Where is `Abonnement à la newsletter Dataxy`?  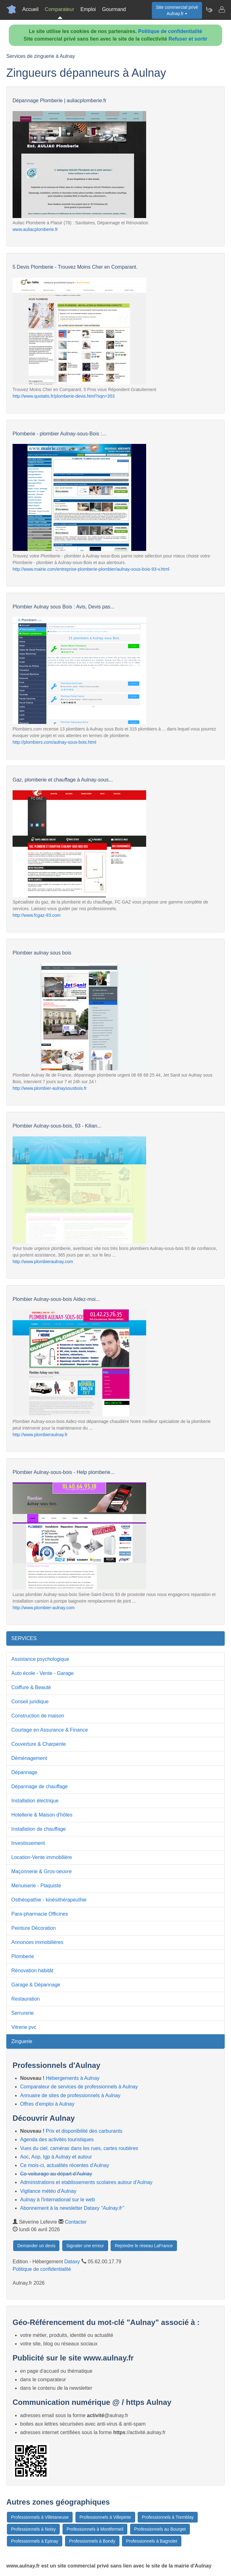
Abonnement à la newsletter Dataxy is located at coordinates (72, 2208).